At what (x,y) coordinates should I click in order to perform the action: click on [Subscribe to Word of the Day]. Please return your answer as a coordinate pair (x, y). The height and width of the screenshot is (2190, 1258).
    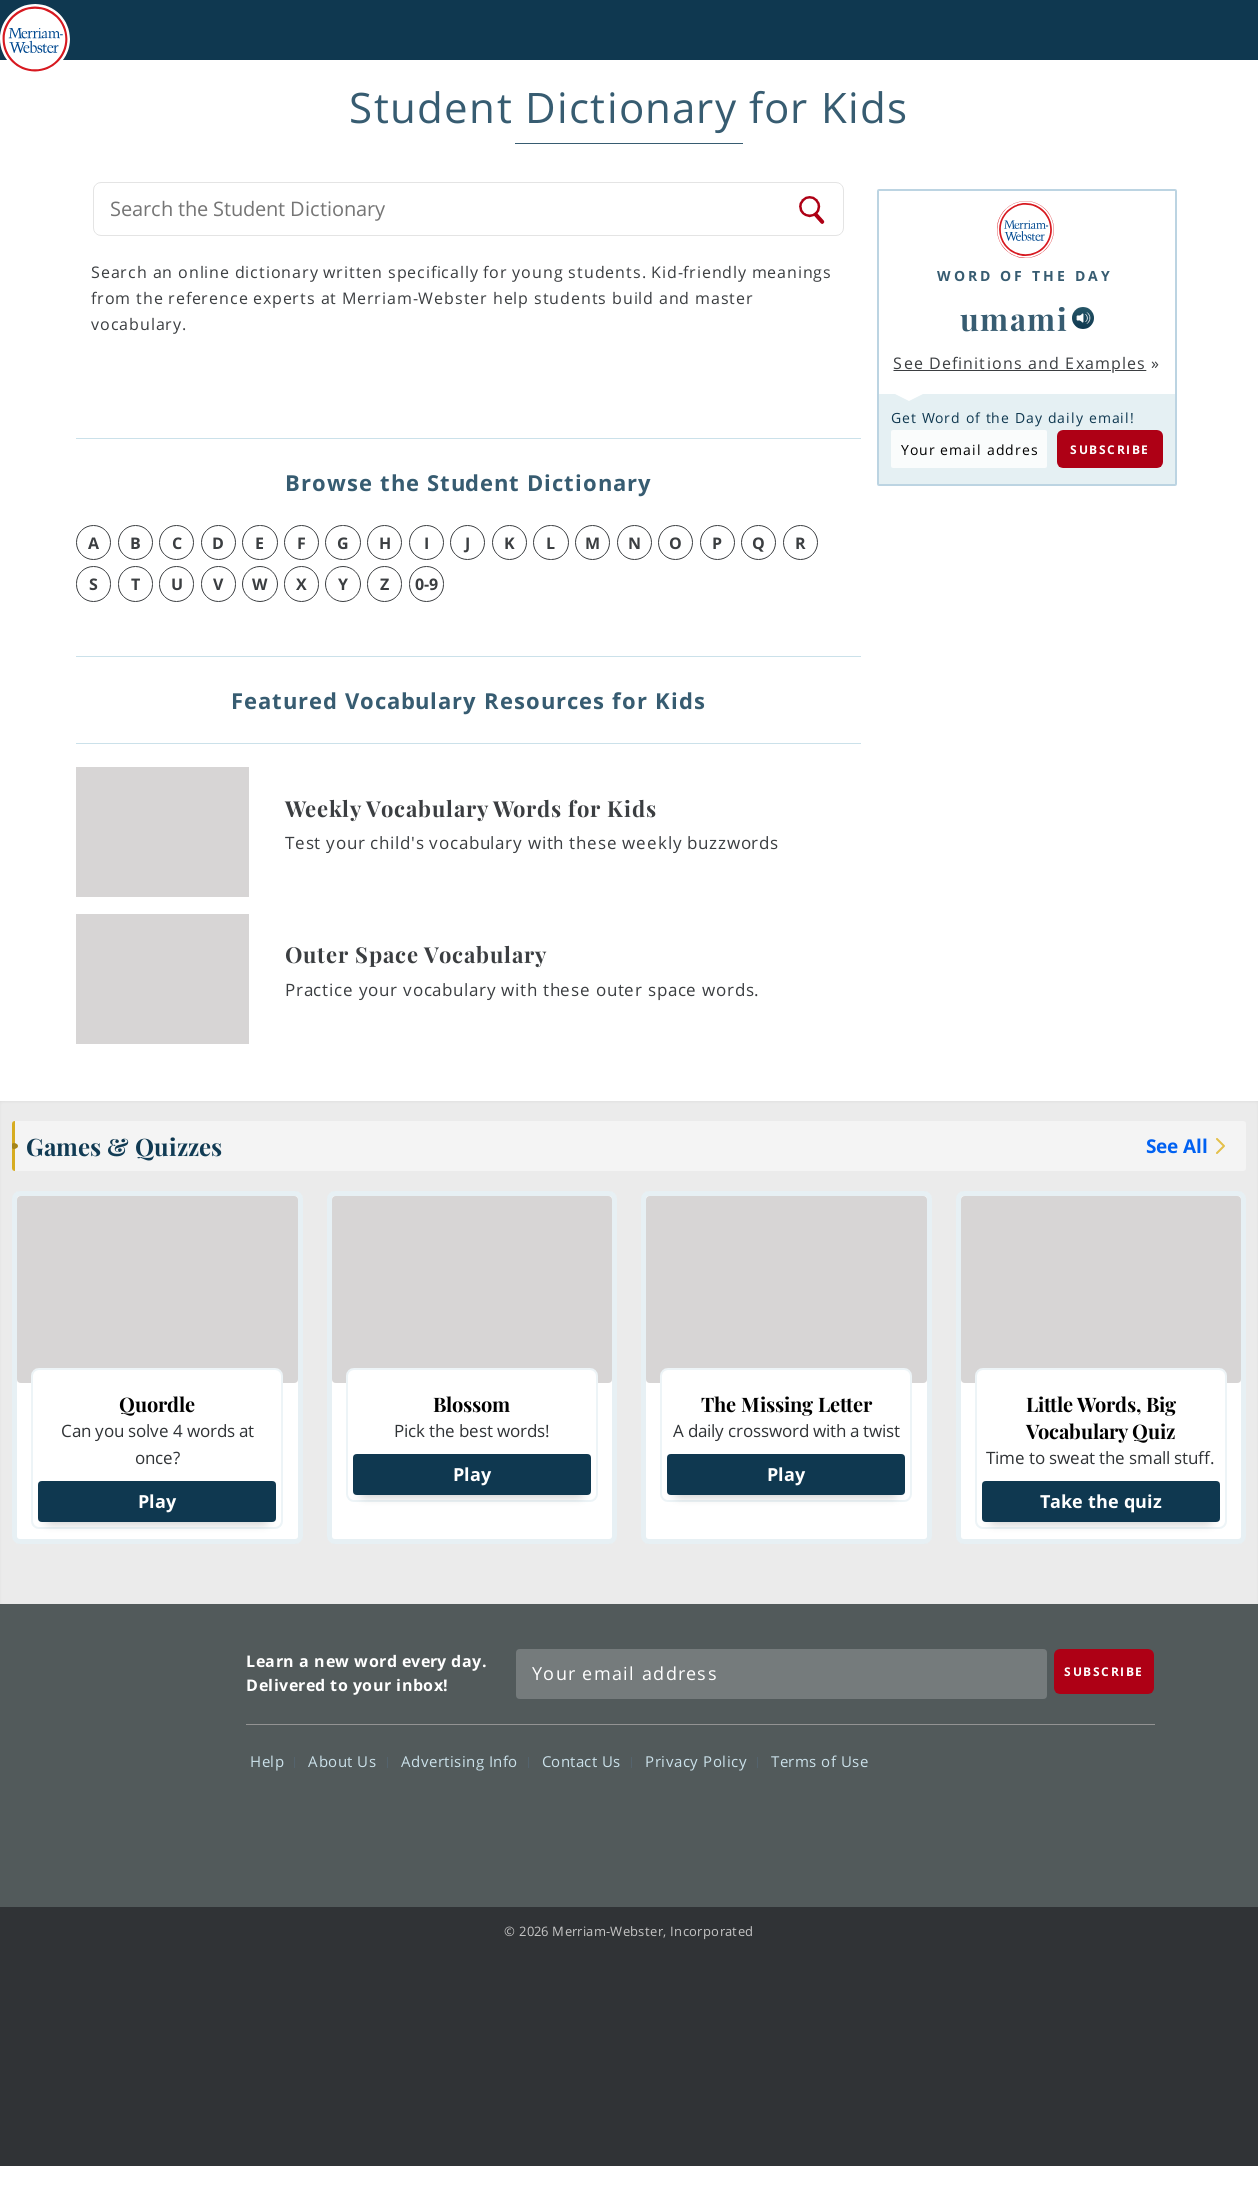
    Looking at the image, I should click on (969, 449).